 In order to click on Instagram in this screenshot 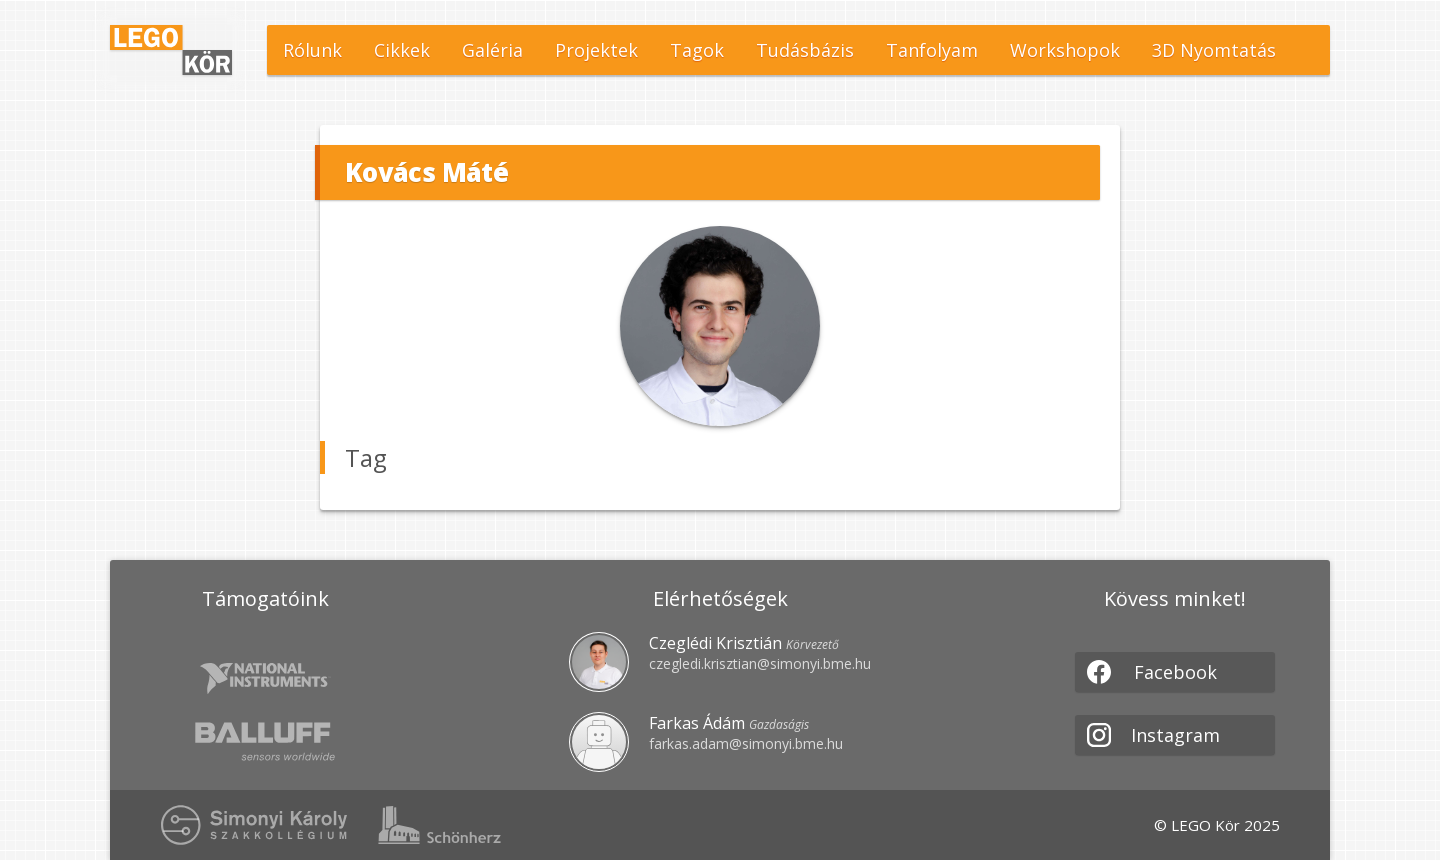, I will do `click(1153, 735)`.